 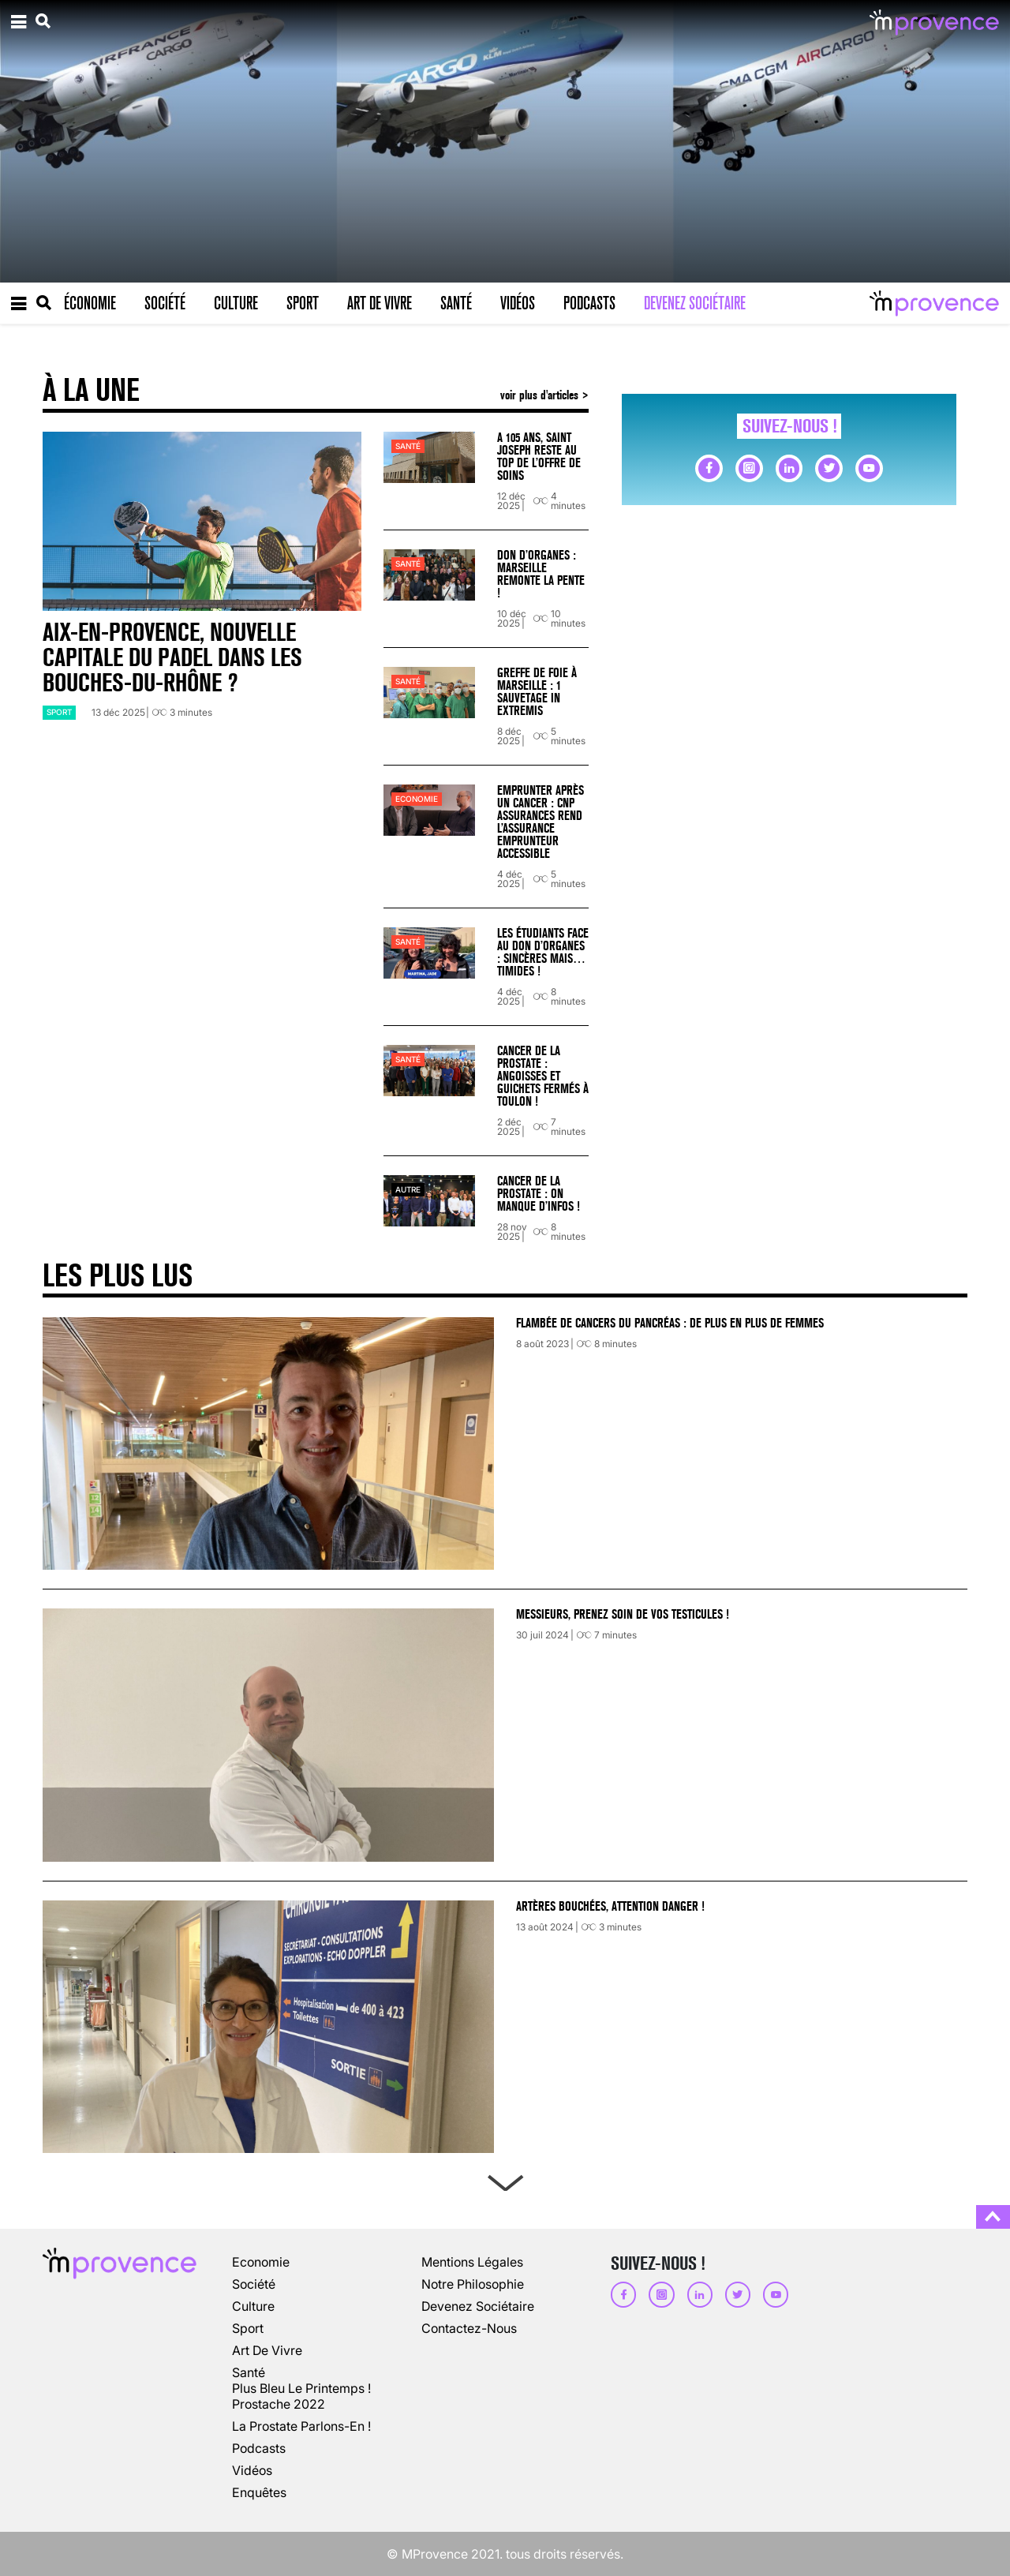 What do you see at coordinates (301, 2426) in the screenshot?
I see `La prostate parlons-en !` at bounding box center [301, 2426].